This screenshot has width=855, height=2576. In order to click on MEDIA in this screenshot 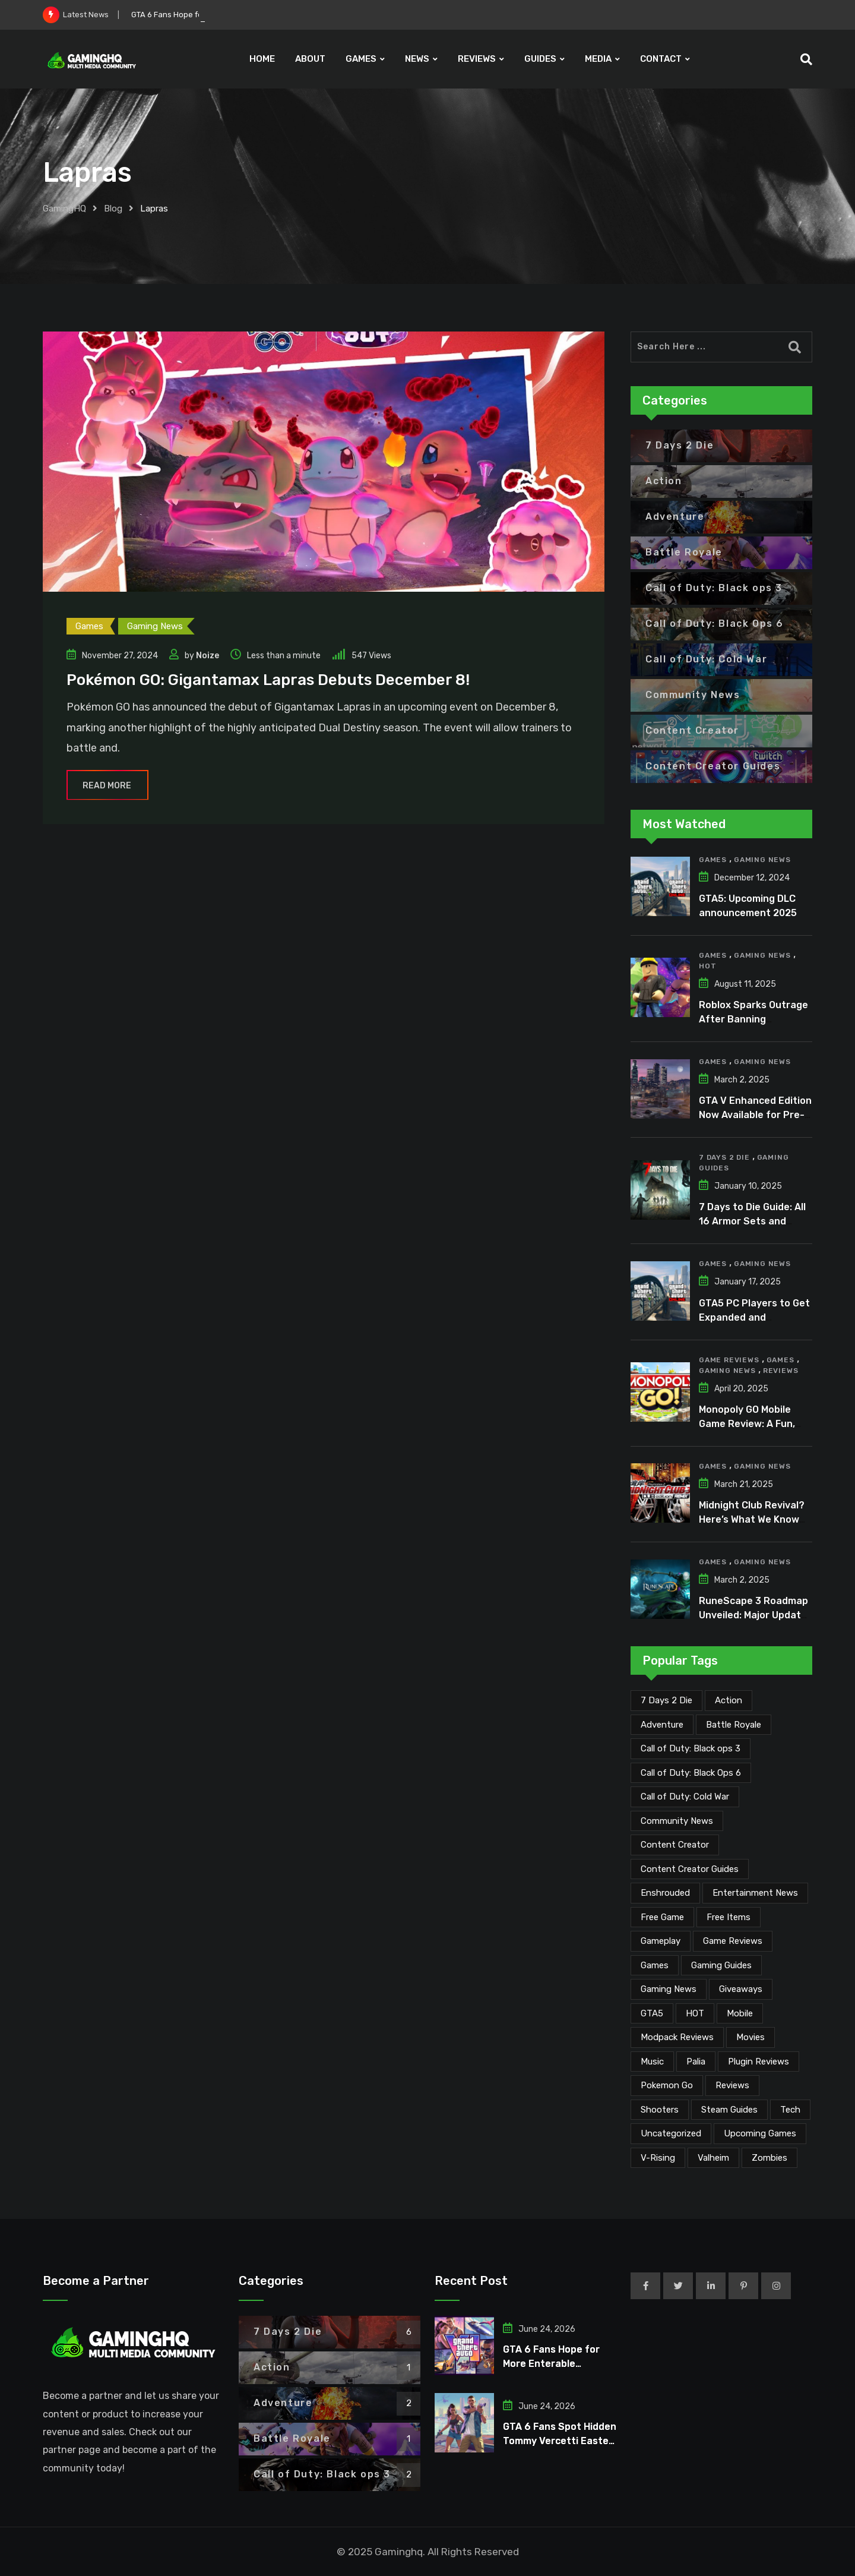, I will do `click(598, 58)`.